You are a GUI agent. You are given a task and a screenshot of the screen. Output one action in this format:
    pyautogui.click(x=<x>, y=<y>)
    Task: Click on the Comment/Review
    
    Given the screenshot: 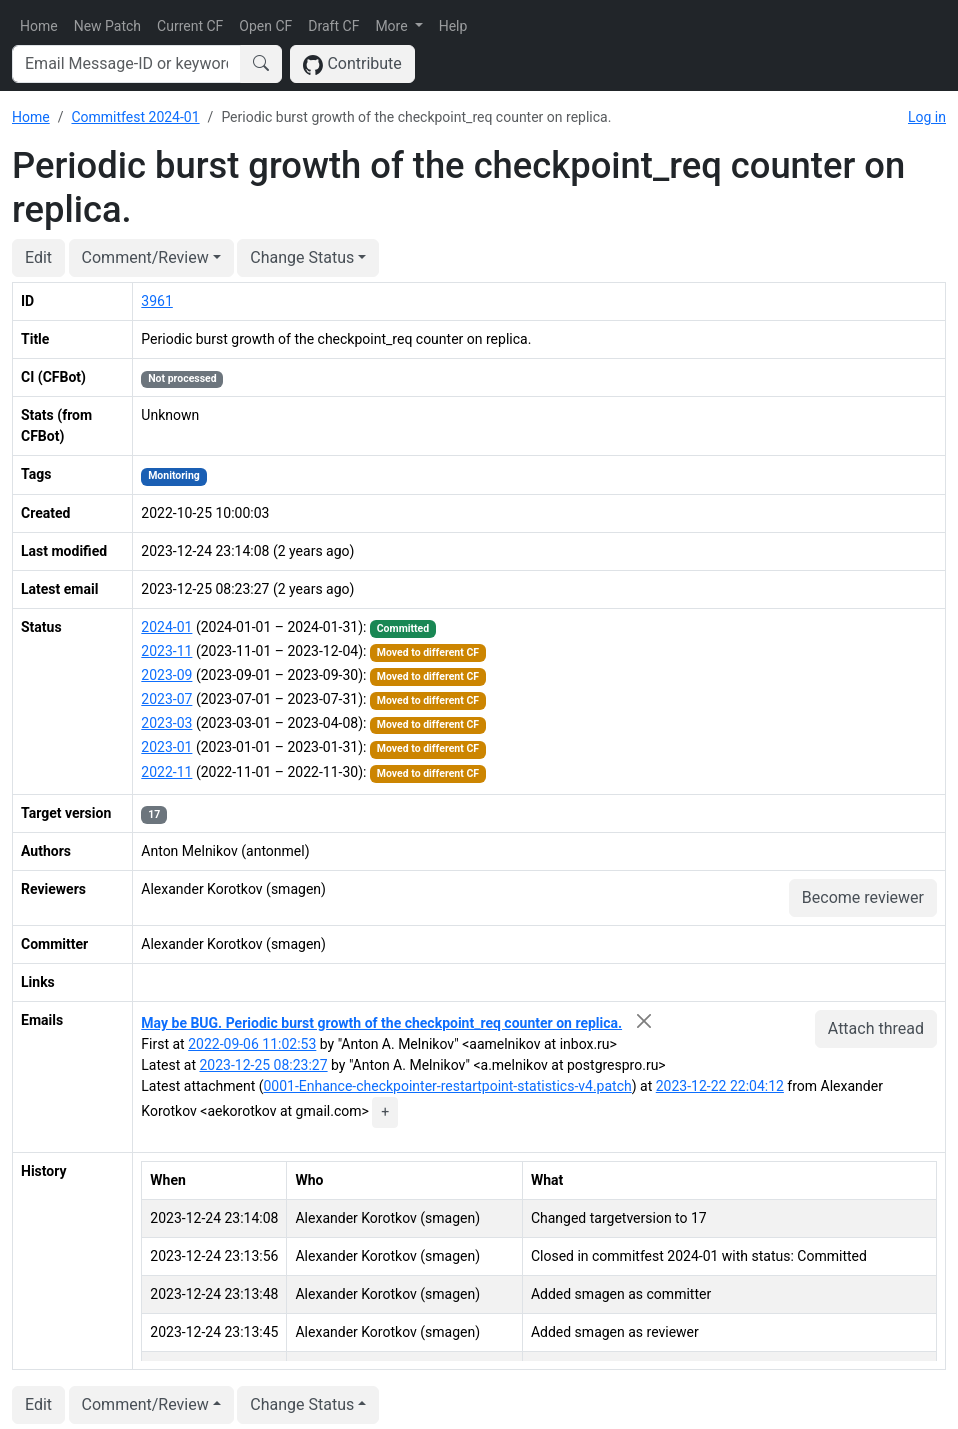 What is the action you would take?
    pyautogui.click(x=145, y=257)
    